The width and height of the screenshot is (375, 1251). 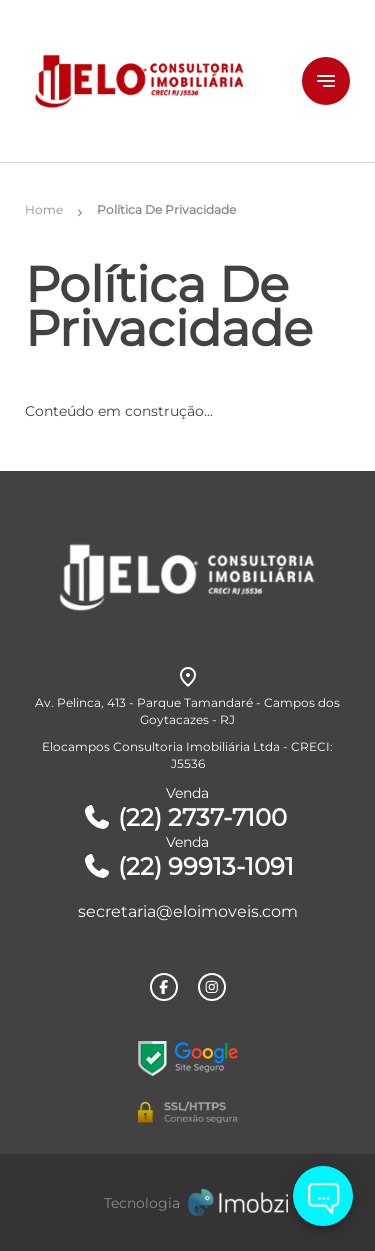 I want to click on [Button Menu], so click(x=326, y=81).